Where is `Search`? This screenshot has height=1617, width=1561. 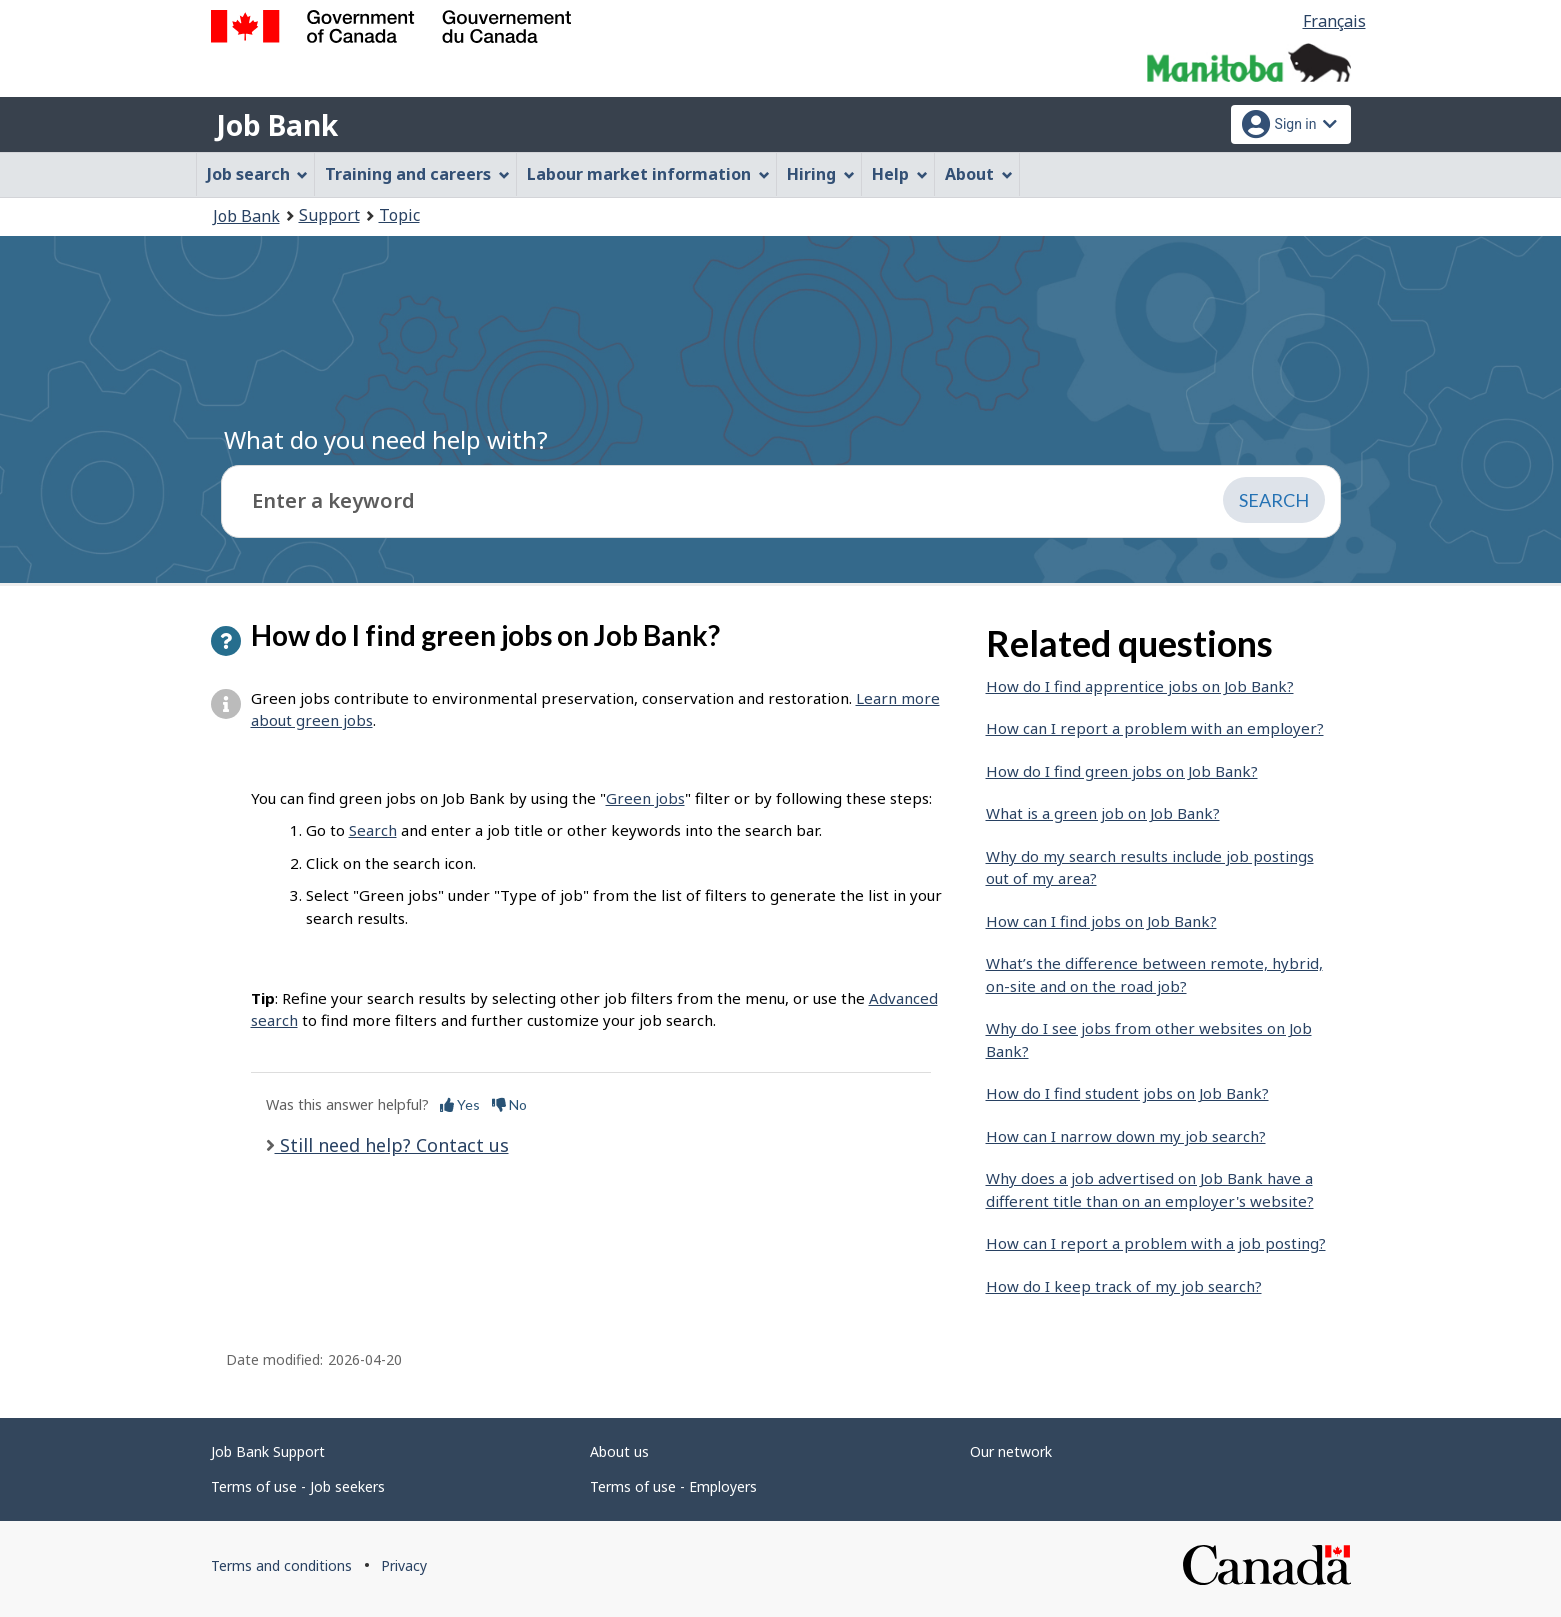
Search is located at coordinates (373, 830).